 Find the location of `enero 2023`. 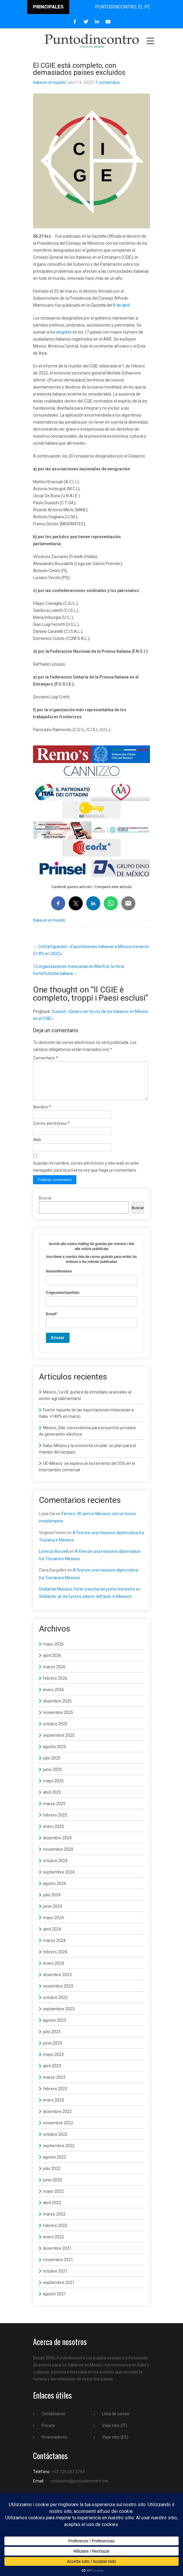

enero 2023 is located at coordinates (53, 2107).